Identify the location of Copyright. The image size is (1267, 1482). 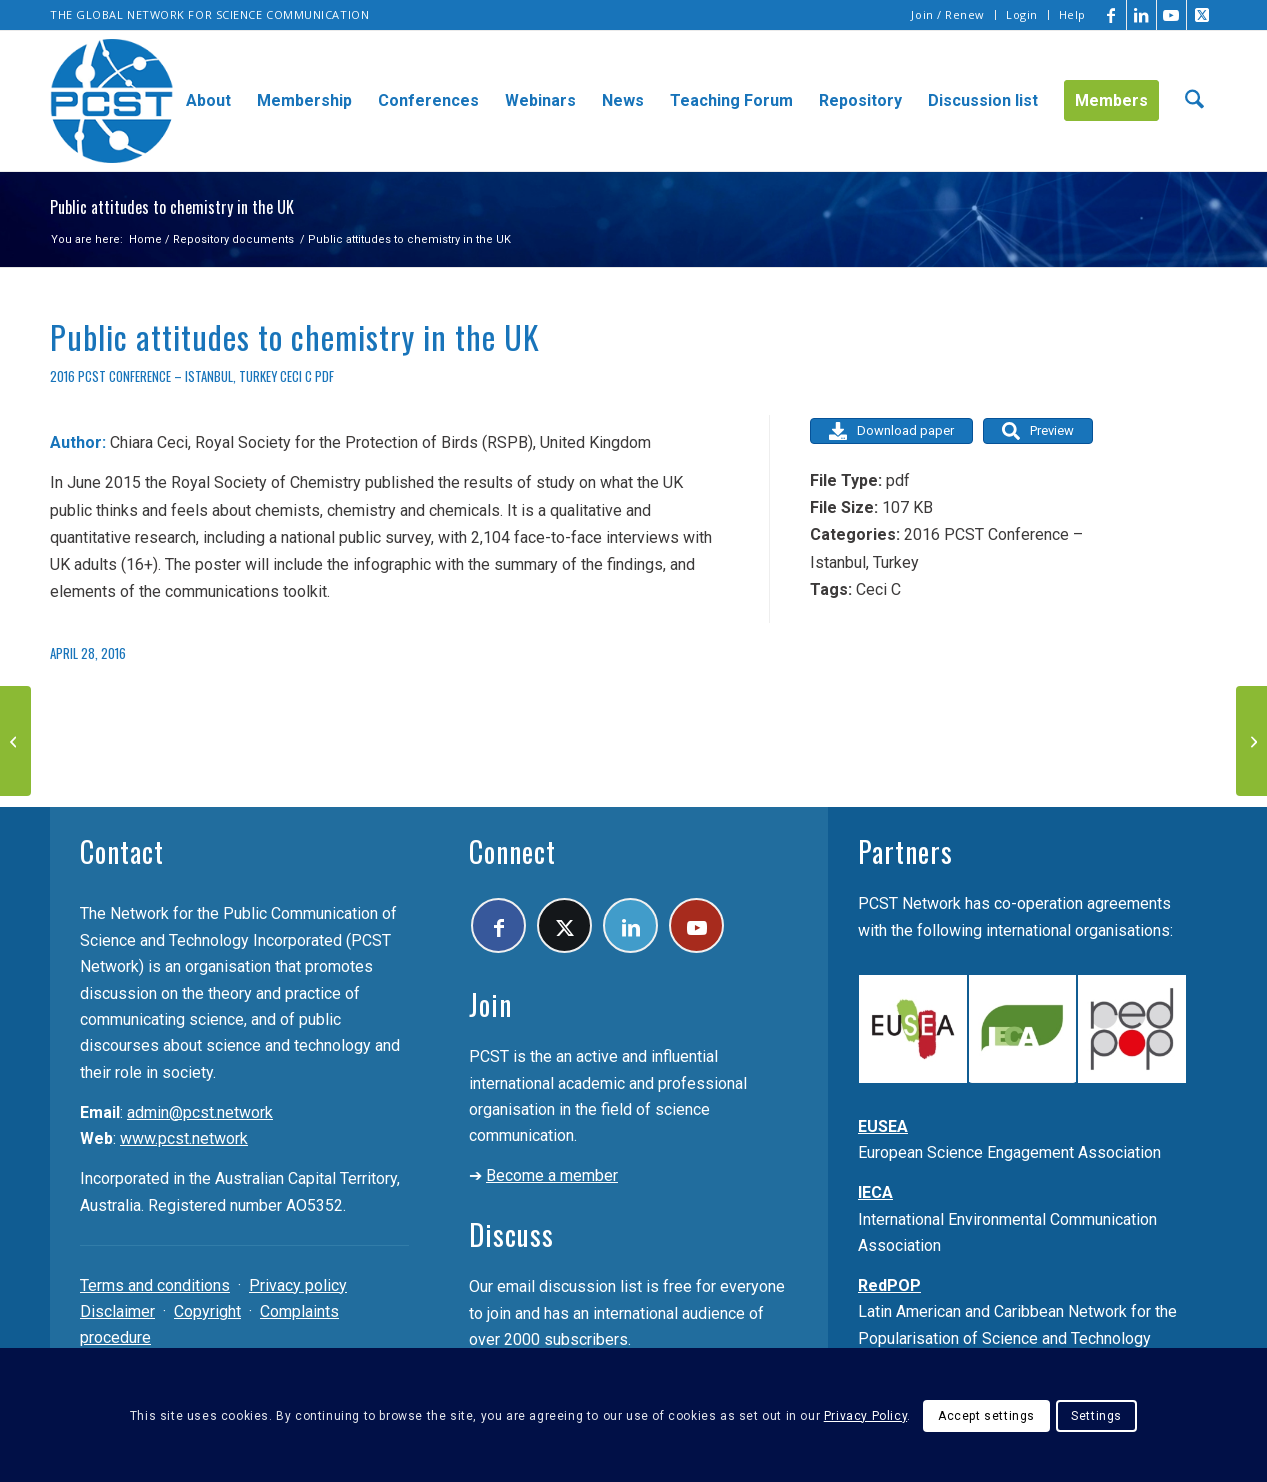
(207, 1311).